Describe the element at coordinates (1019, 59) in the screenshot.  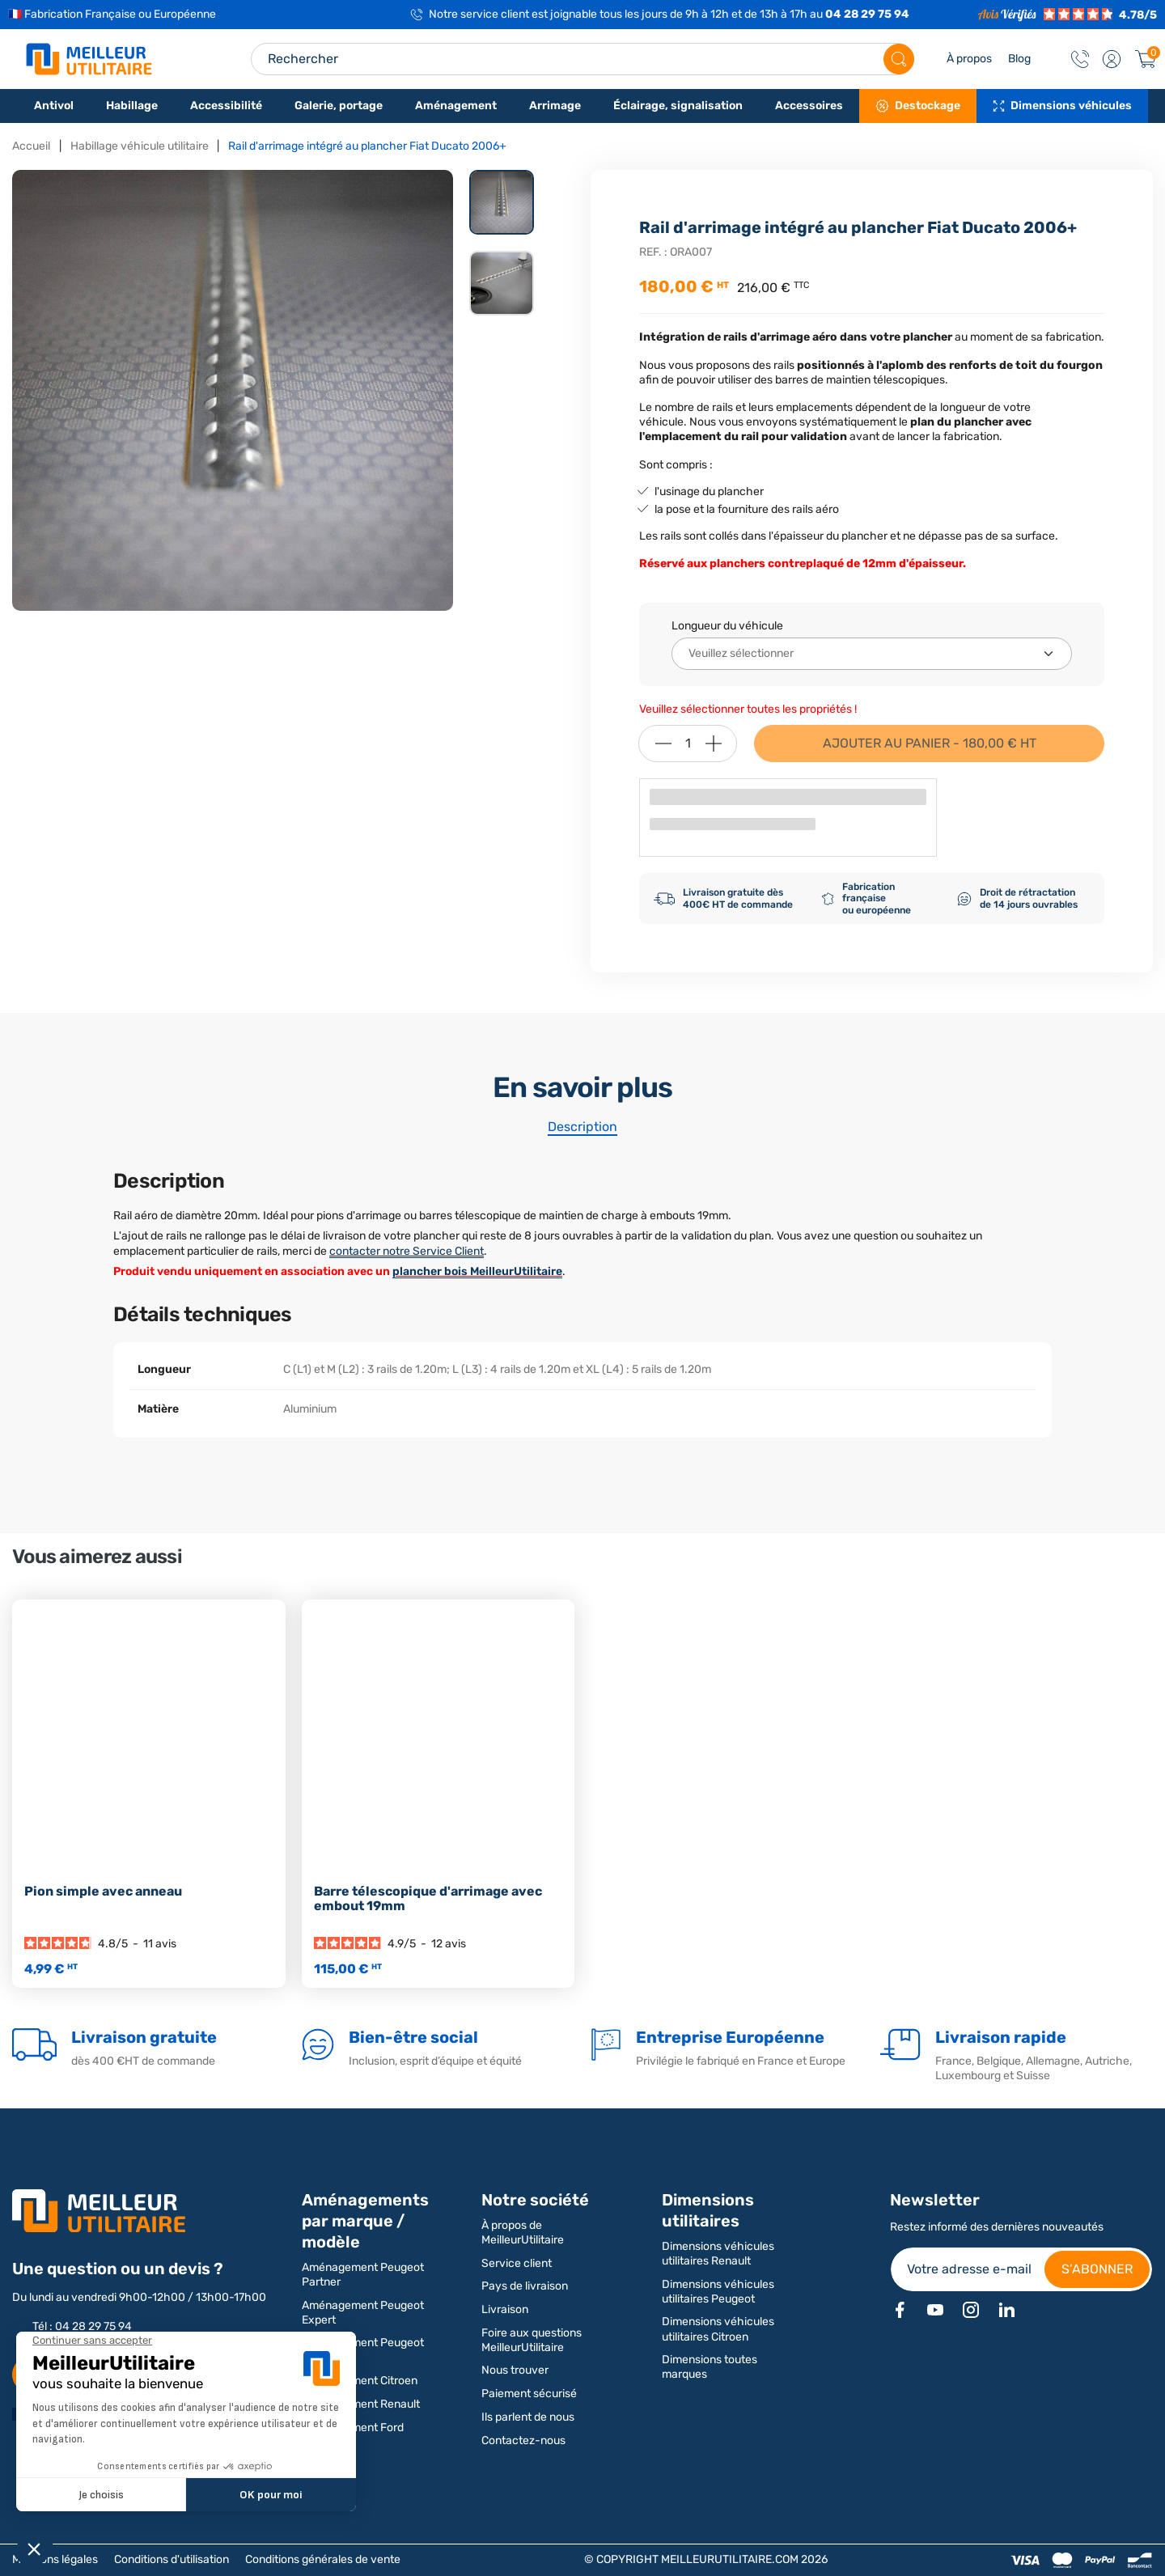
I see `Blog` at that location.